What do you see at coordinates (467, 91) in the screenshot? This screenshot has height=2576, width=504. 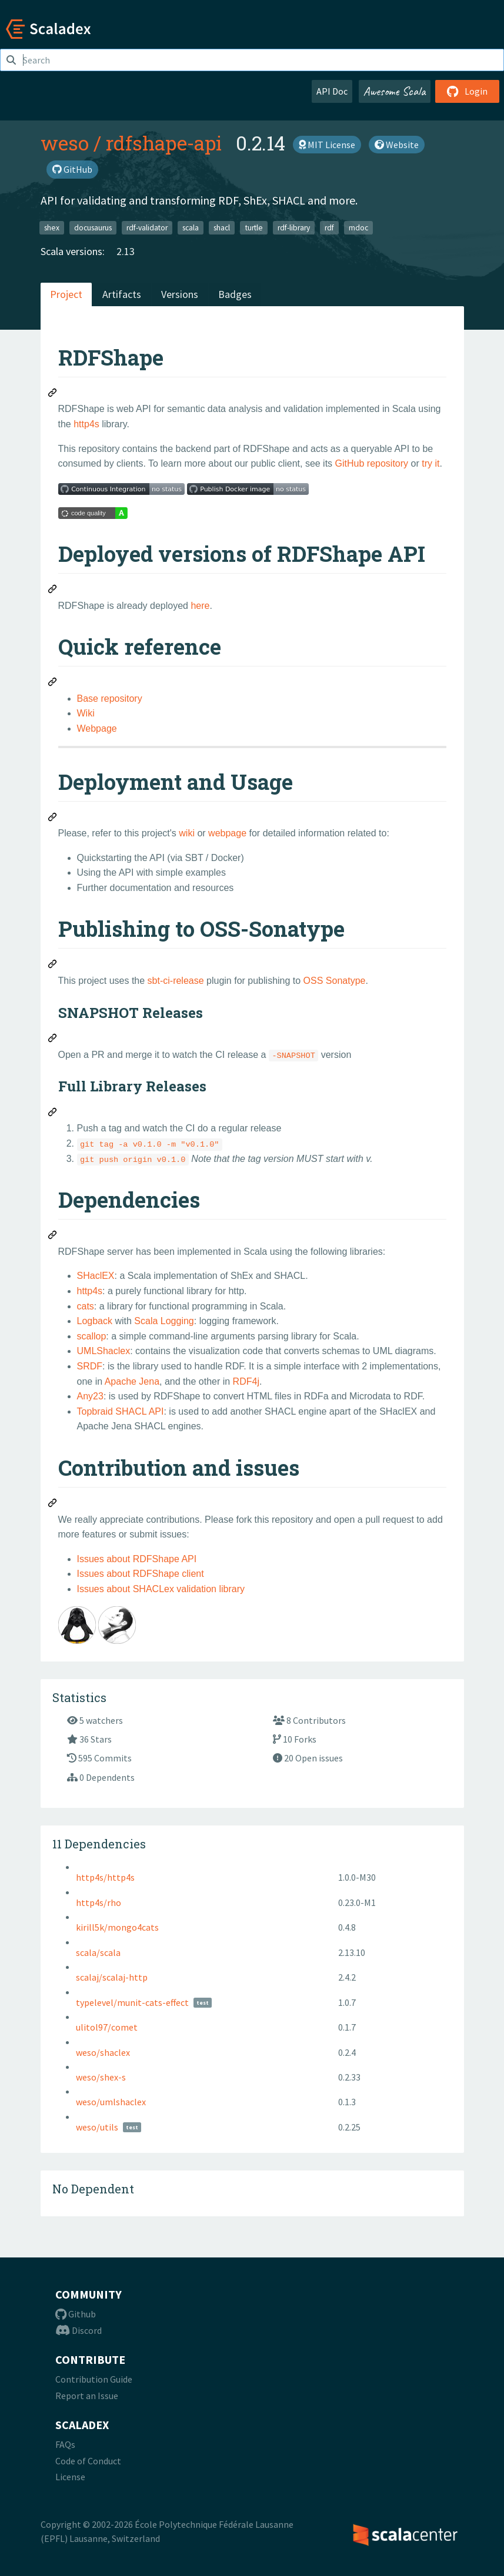 I see `Login` at bounding box center [467, 91].